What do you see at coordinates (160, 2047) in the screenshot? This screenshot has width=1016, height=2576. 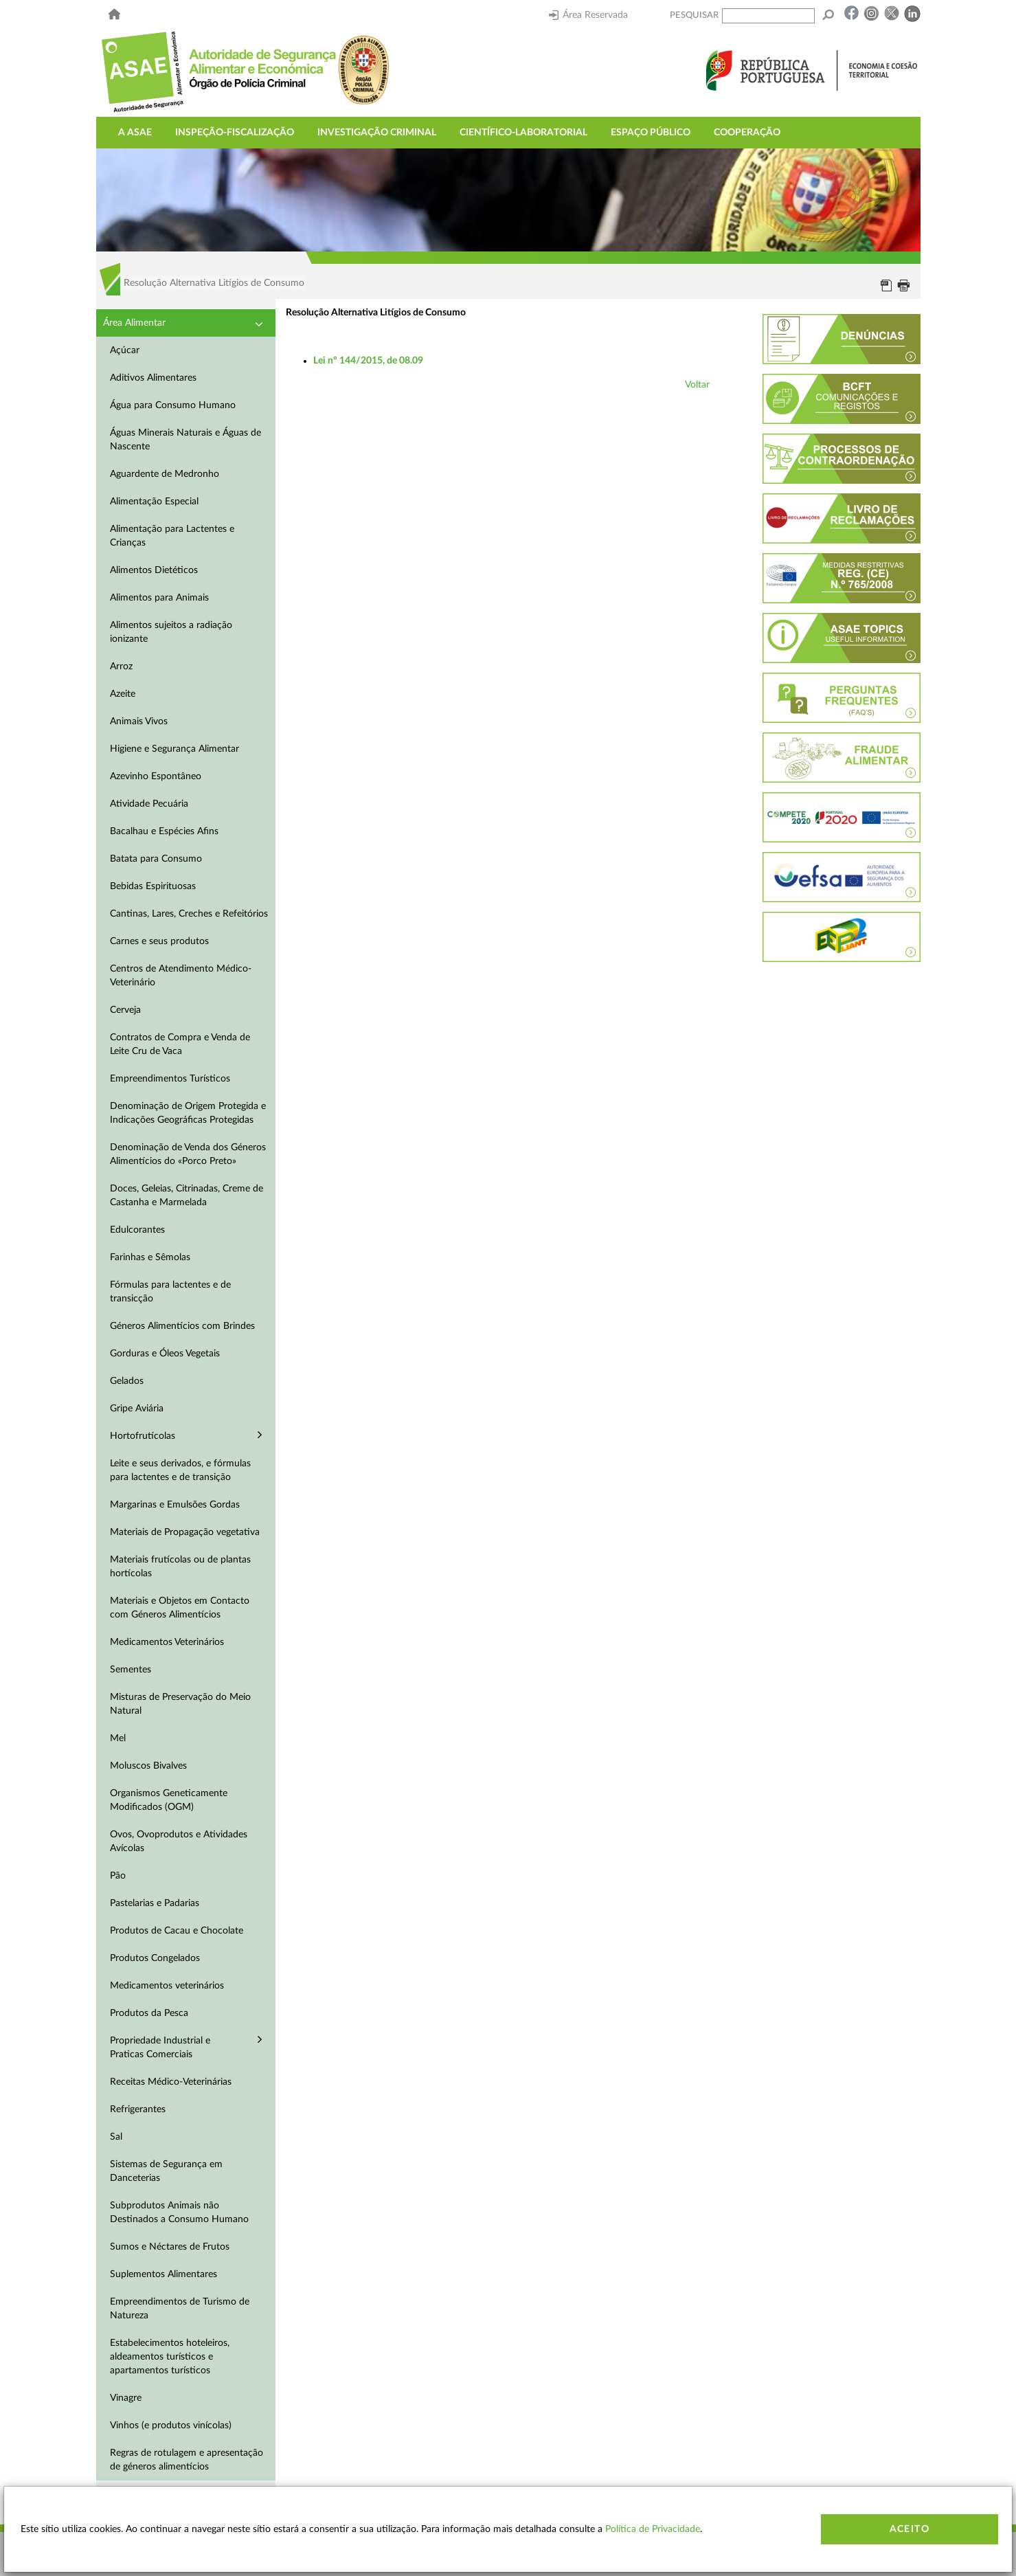 I see `Propriedade Industrial e Praticas Comerciais` at bounding box center [160, 2047].